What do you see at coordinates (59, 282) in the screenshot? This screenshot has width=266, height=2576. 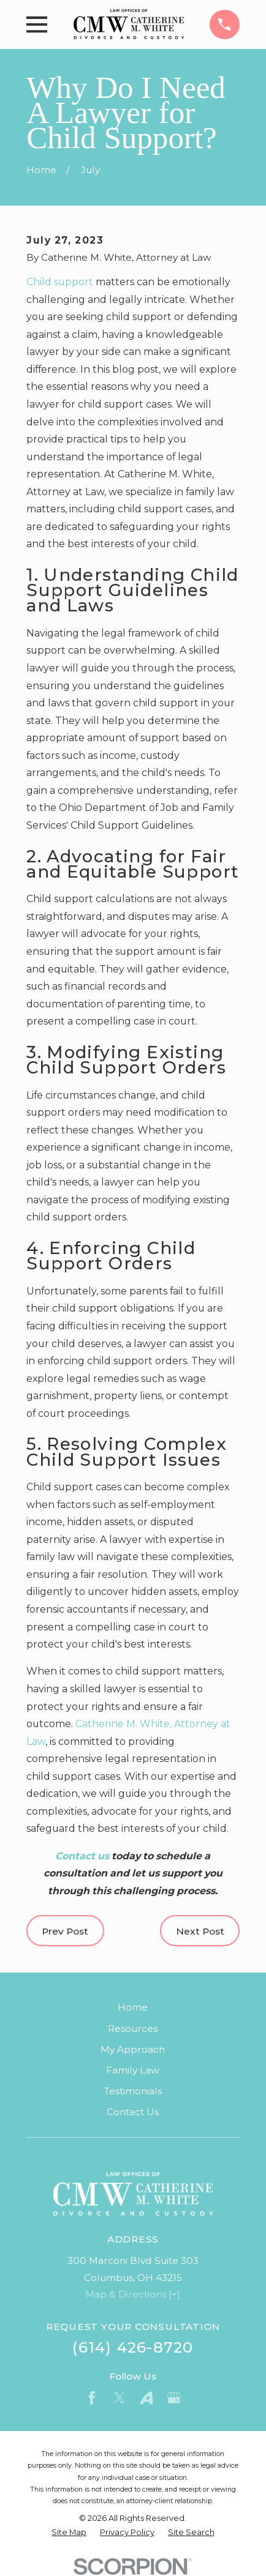 I see `Child support` at bounding box center [59, 282].